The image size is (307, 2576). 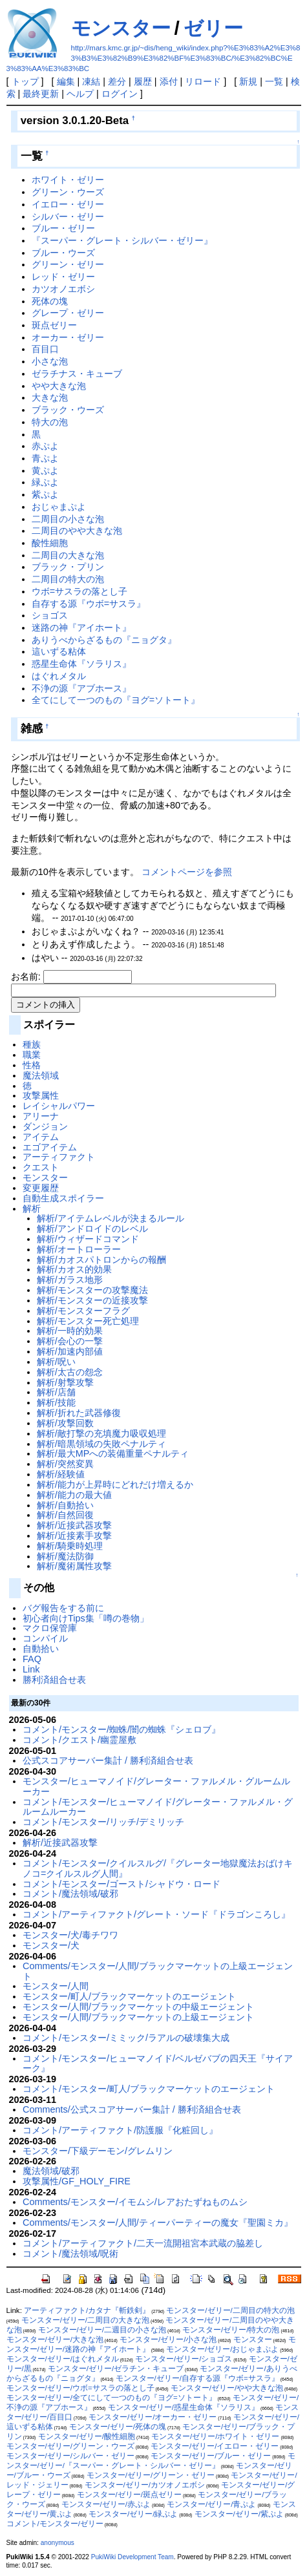 I want to click on グリーン・ゼリー, so click(x=68, y=264).